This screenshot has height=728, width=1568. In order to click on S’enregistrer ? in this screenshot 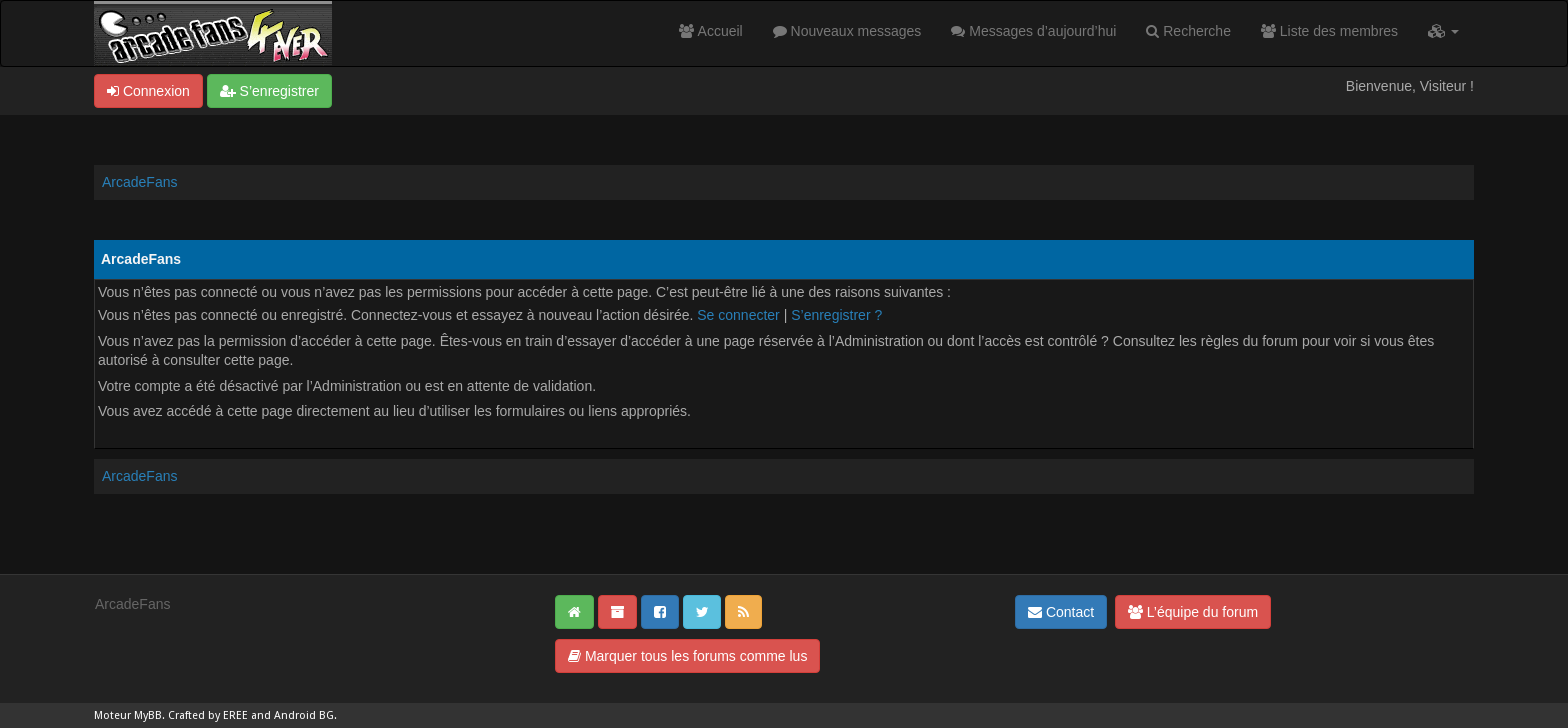, I will do `click(836, 315)`.